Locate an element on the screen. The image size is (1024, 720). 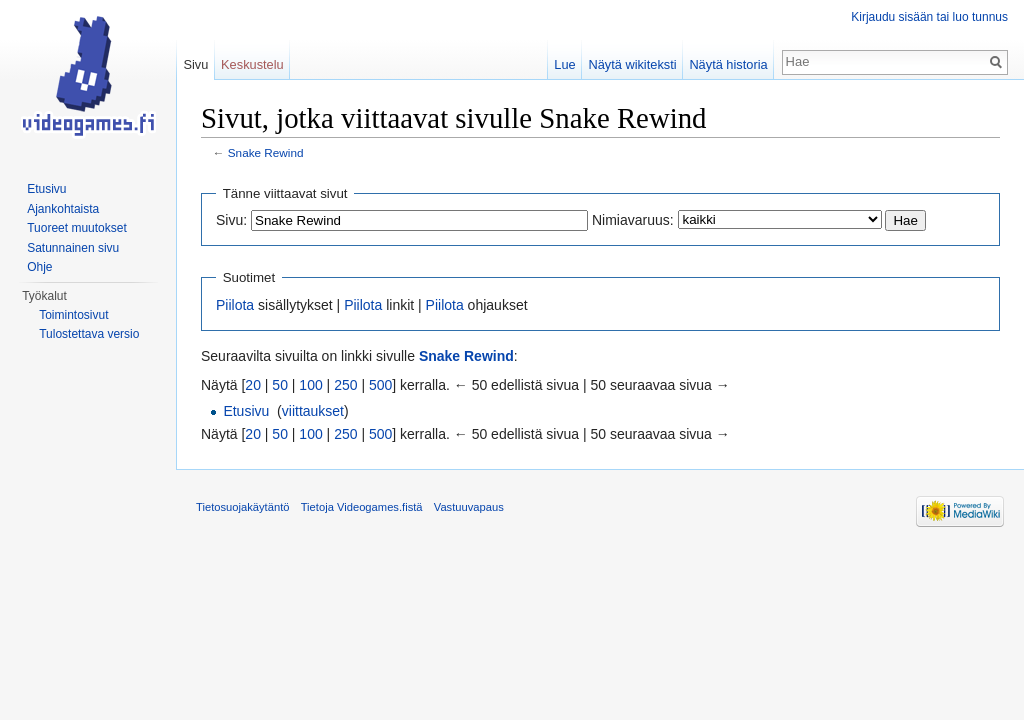
Snake Rewind is located at coordinates (266, 152).